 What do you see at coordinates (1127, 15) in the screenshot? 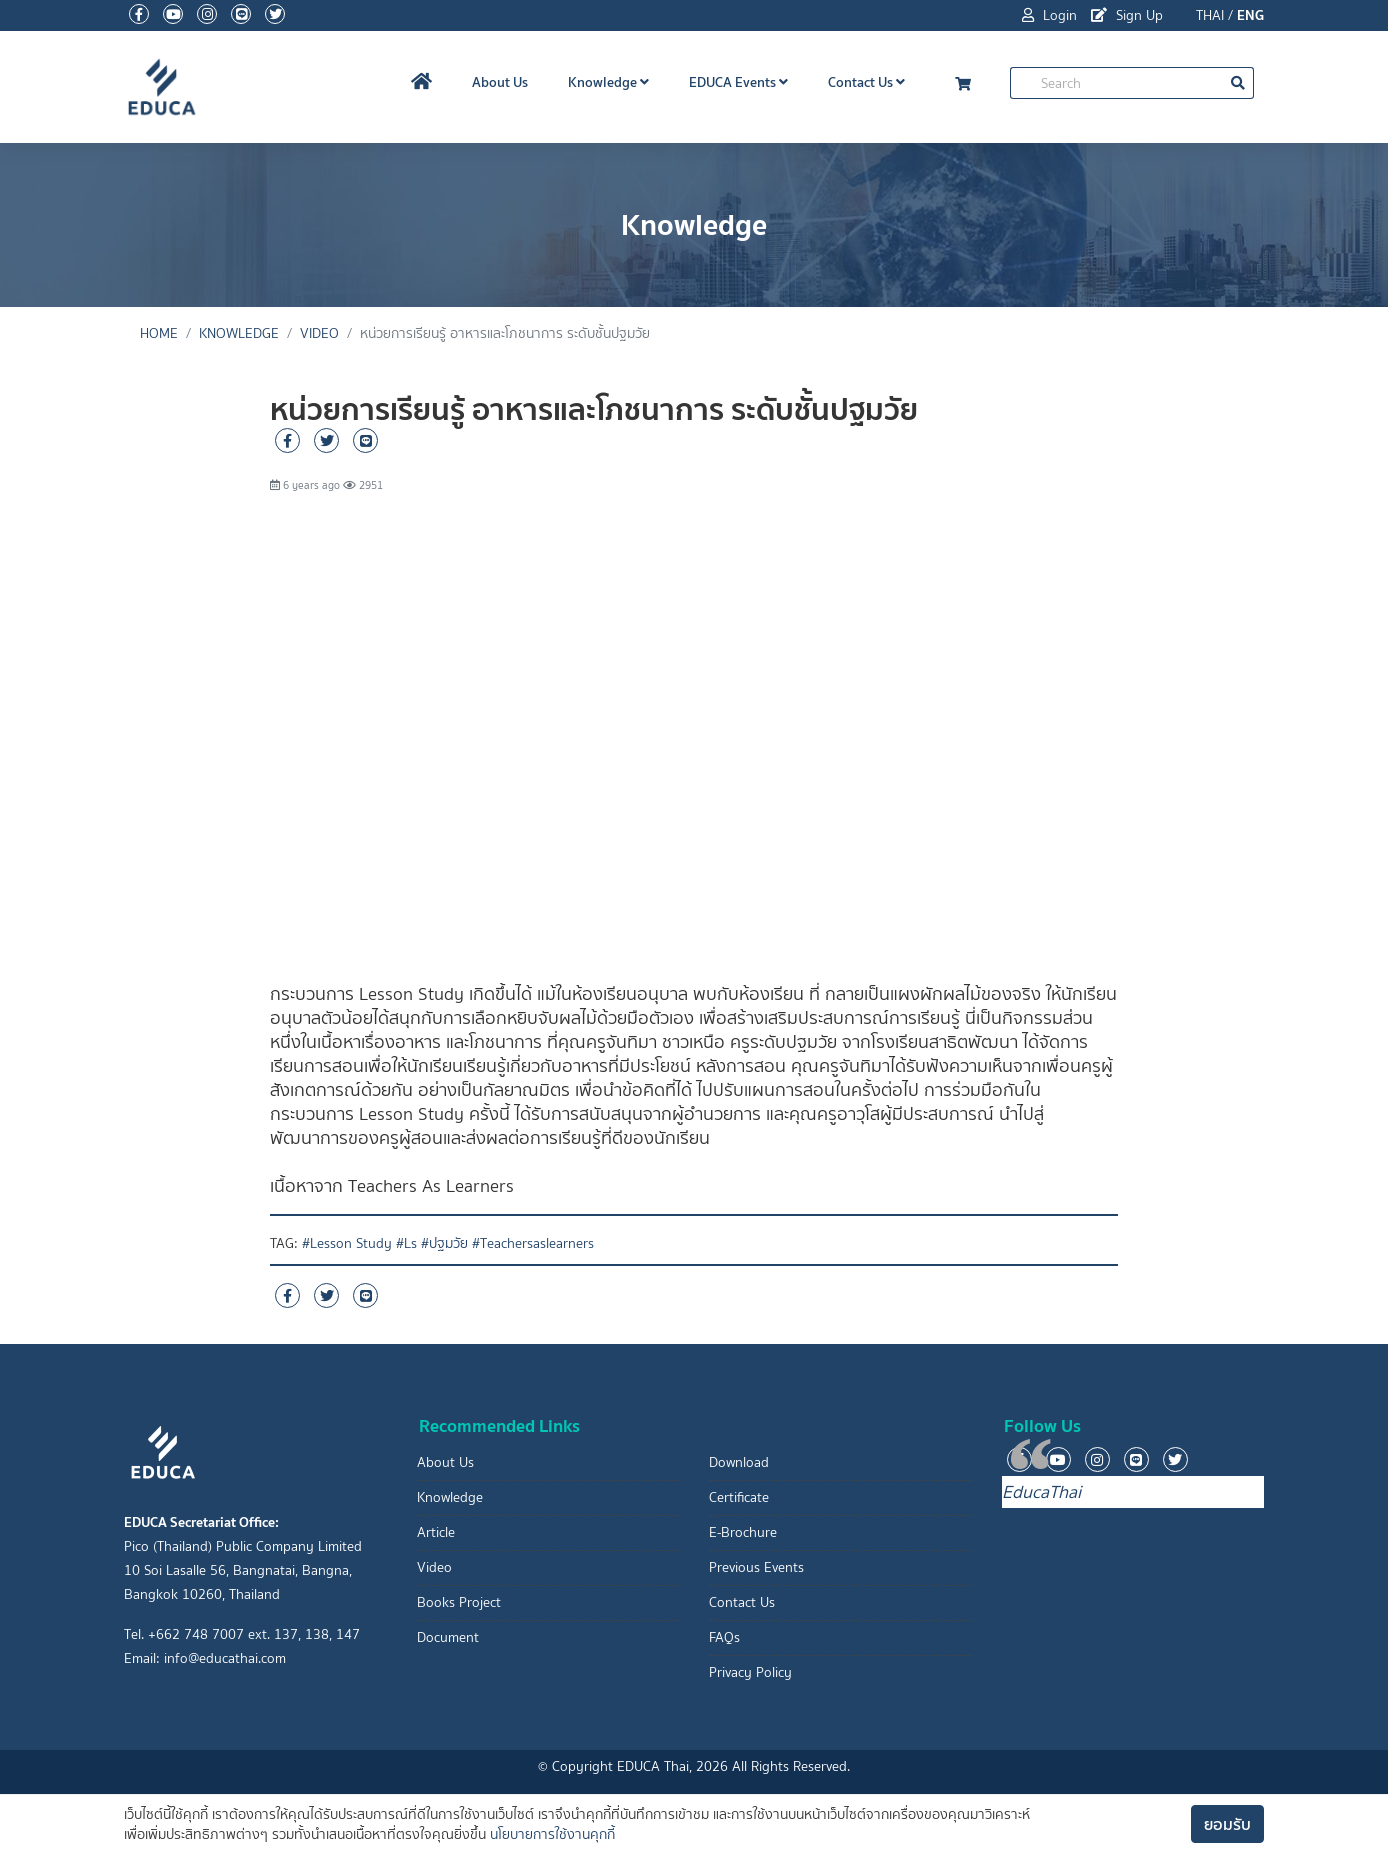
I see `Sign Up` at bounding box center [1127, 15].